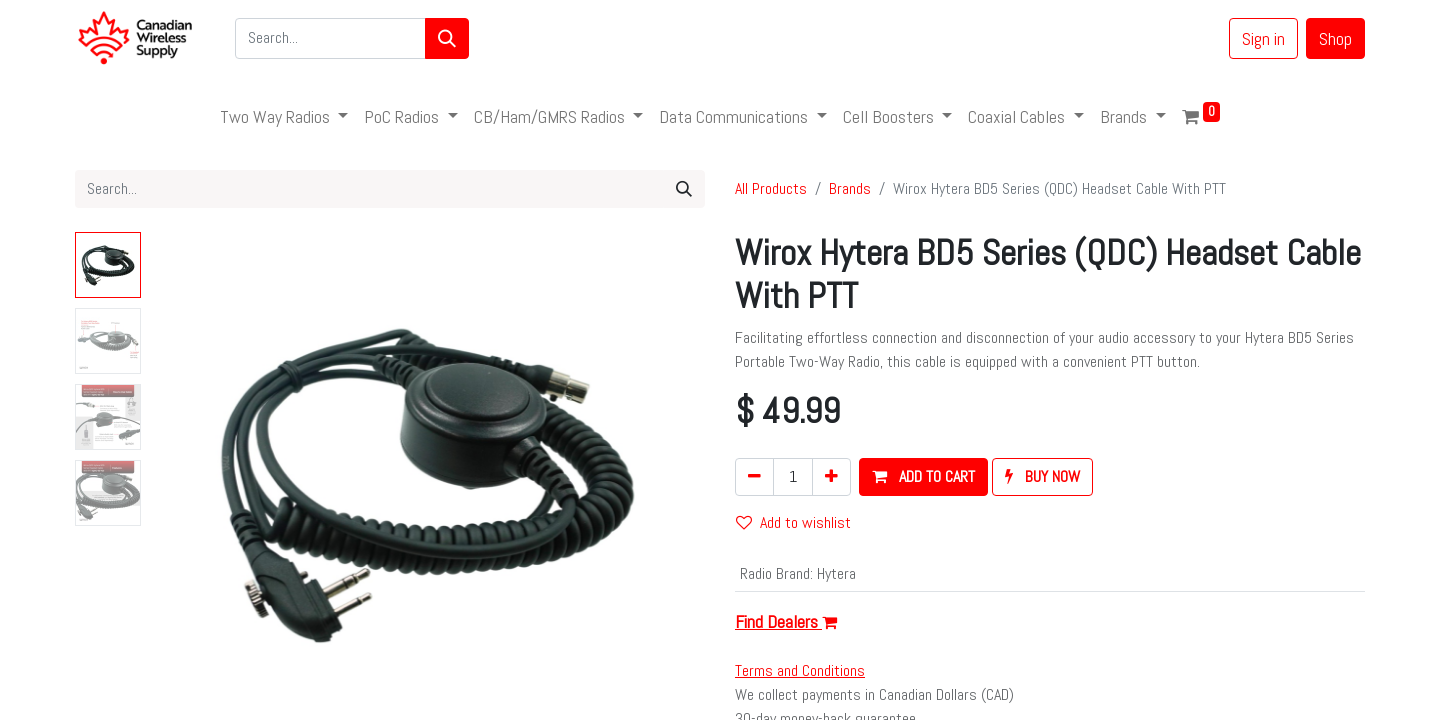 Image resolution: width=1440 pixels, height=720 pixels. What do you see at coordinates (831, 477) in the screenshot?
I see `[Add one]` at bounding box center [831, 477].